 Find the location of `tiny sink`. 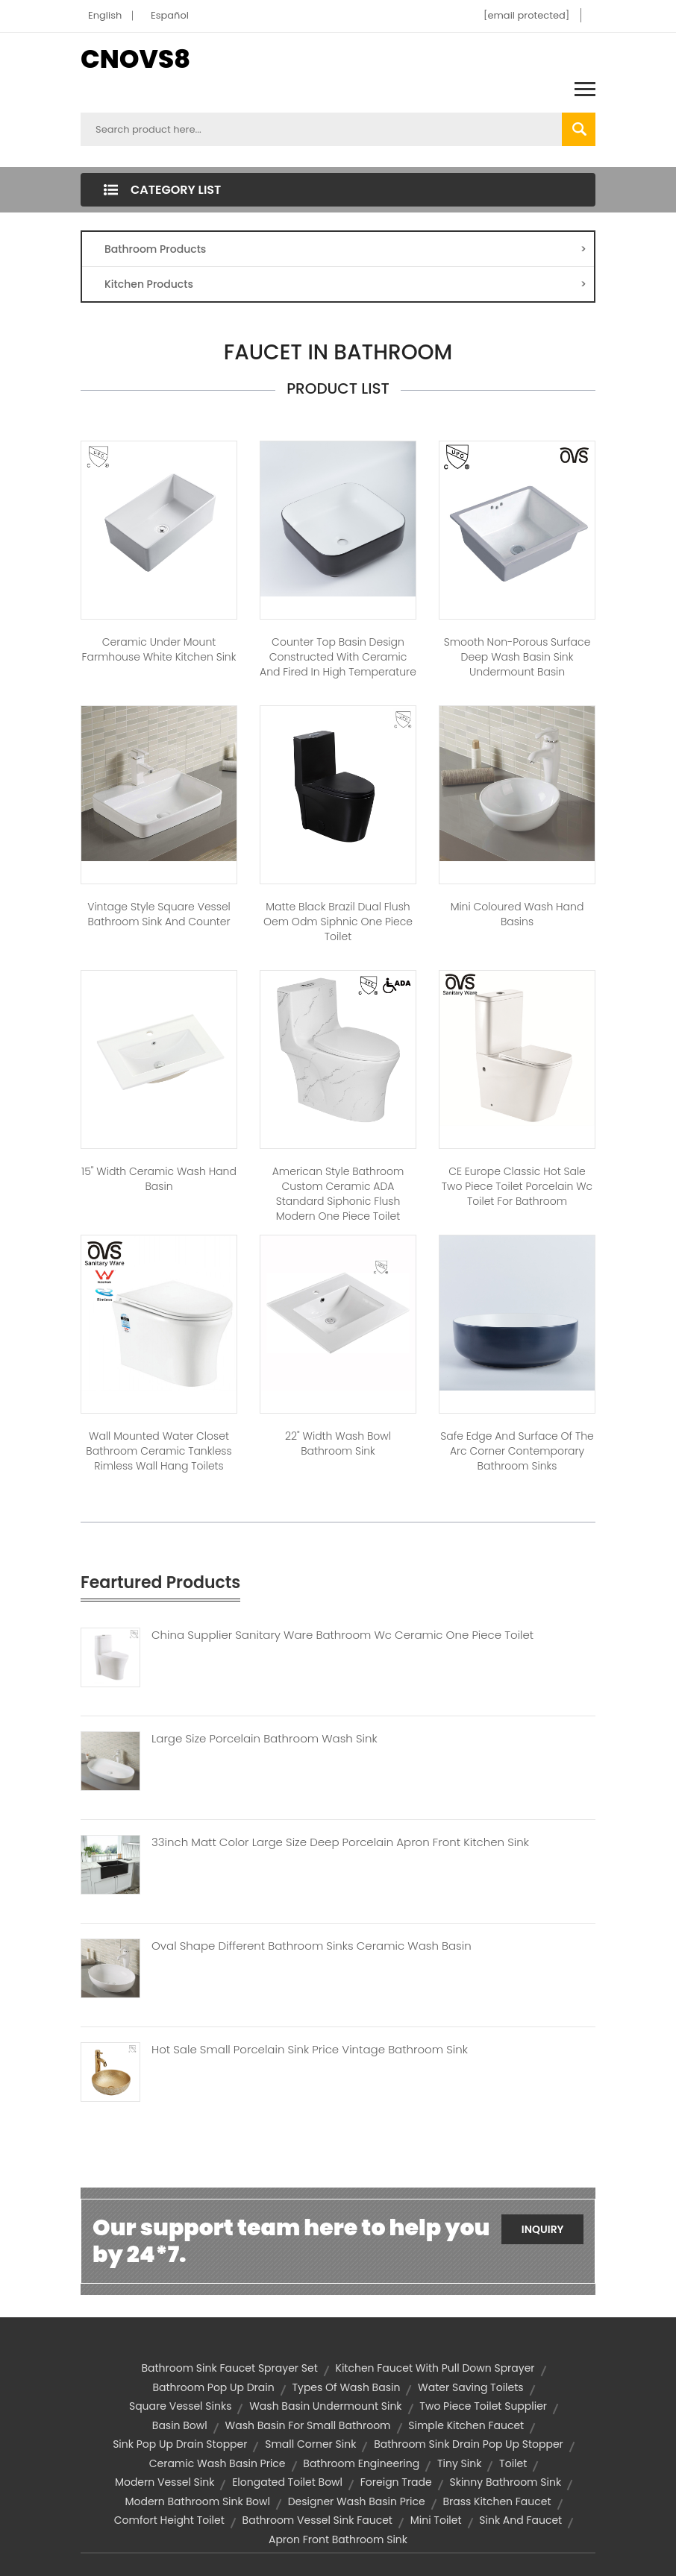

tiny sink is located at coordinates (459, 2463).